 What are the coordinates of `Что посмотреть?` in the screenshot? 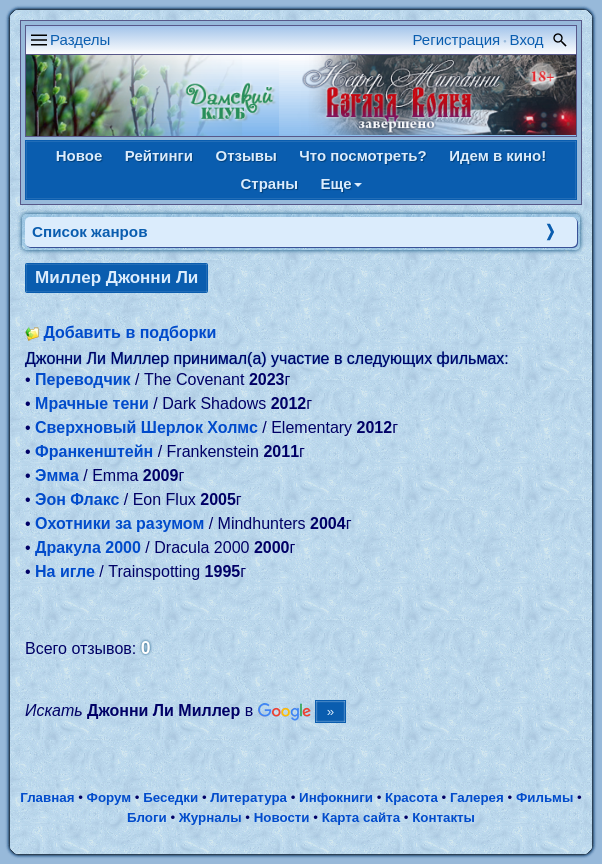 It's located at (362, 155).